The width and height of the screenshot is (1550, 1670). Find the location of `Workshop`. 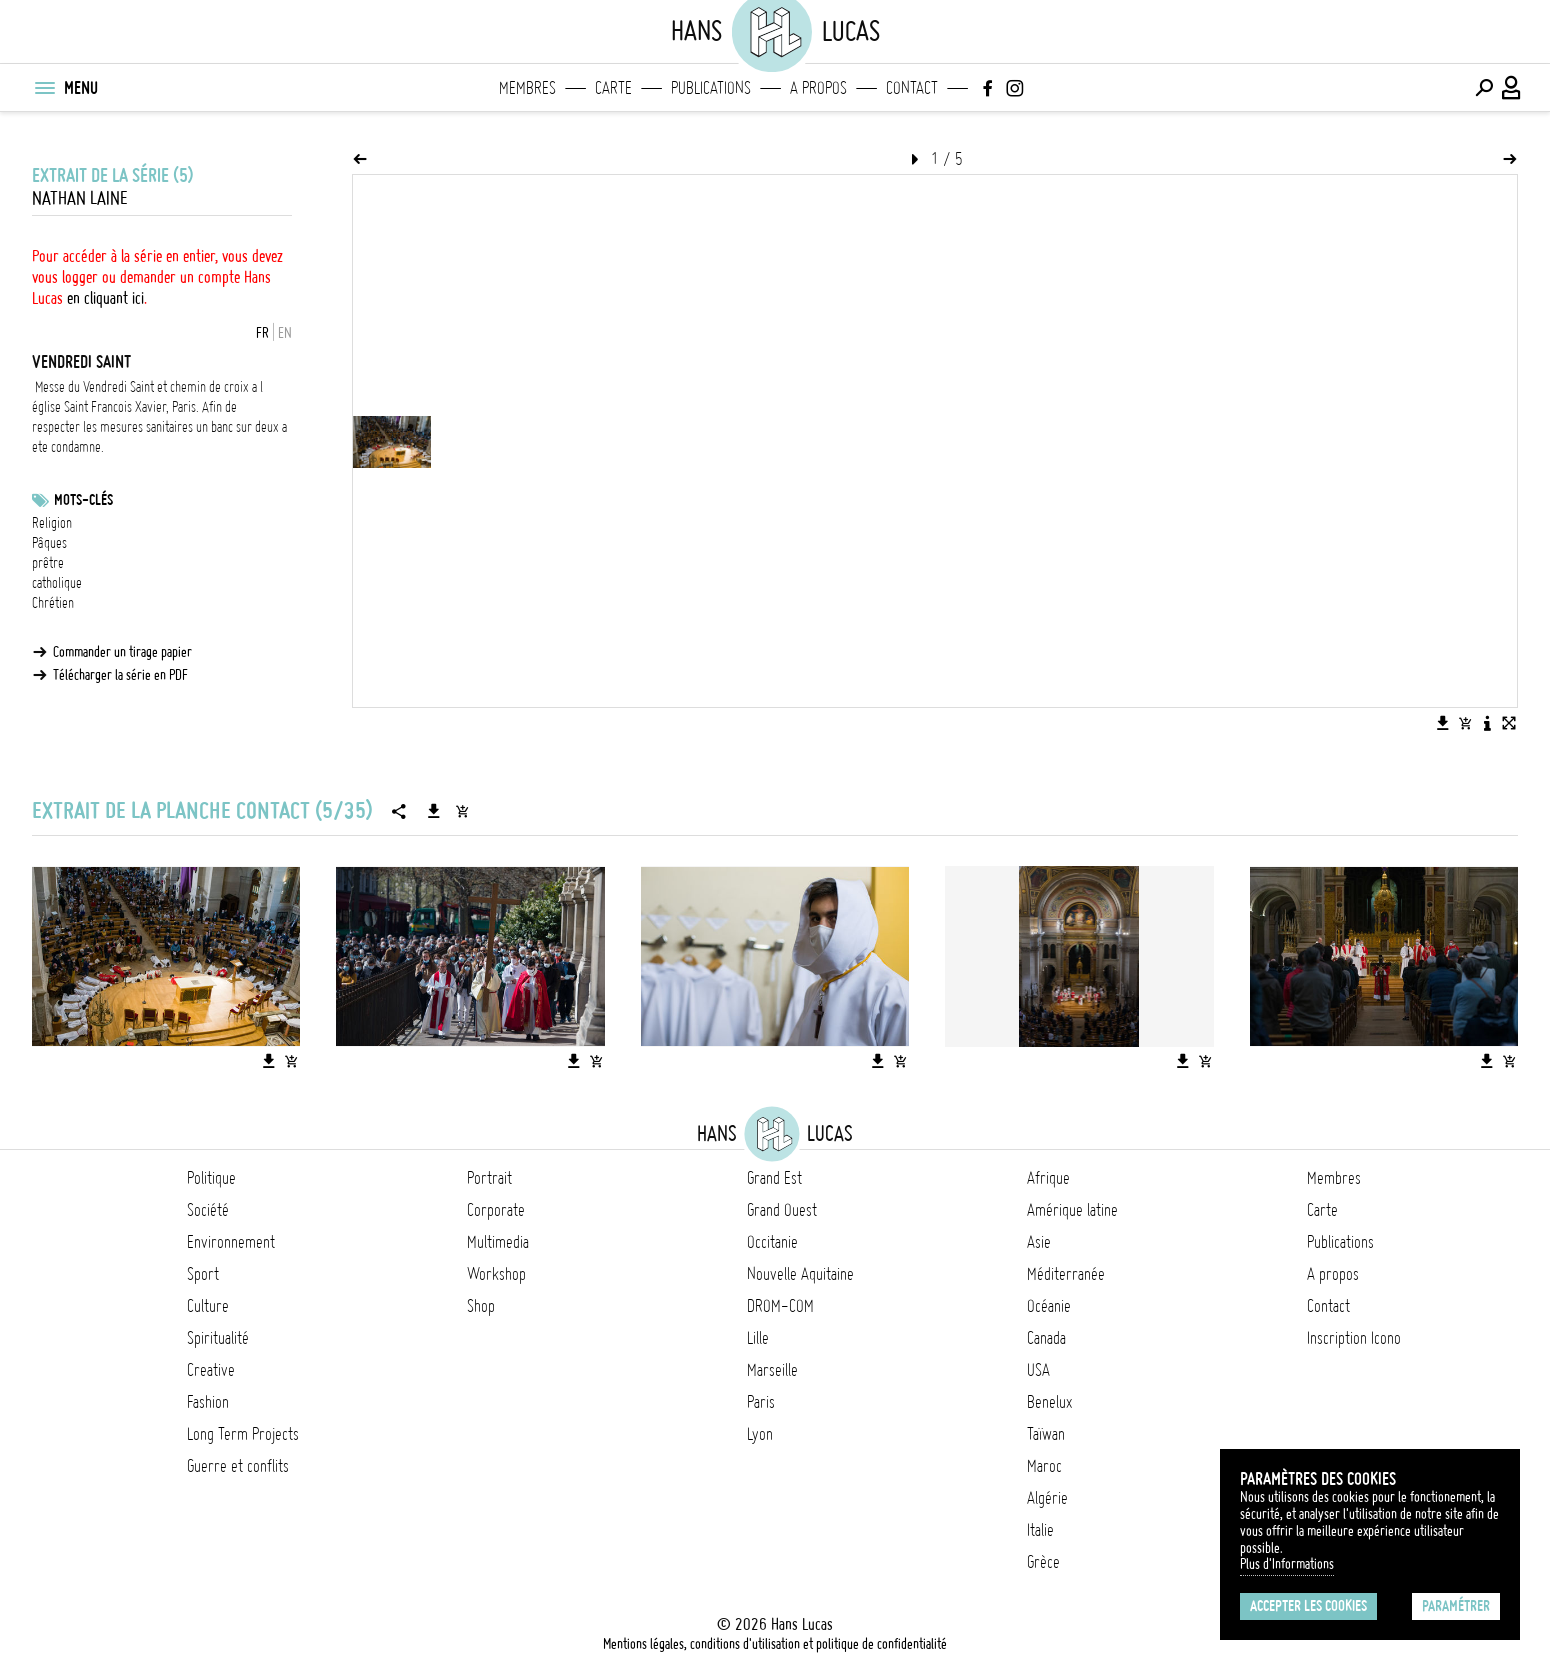

Workshop is located at coordinates (496, 1274).